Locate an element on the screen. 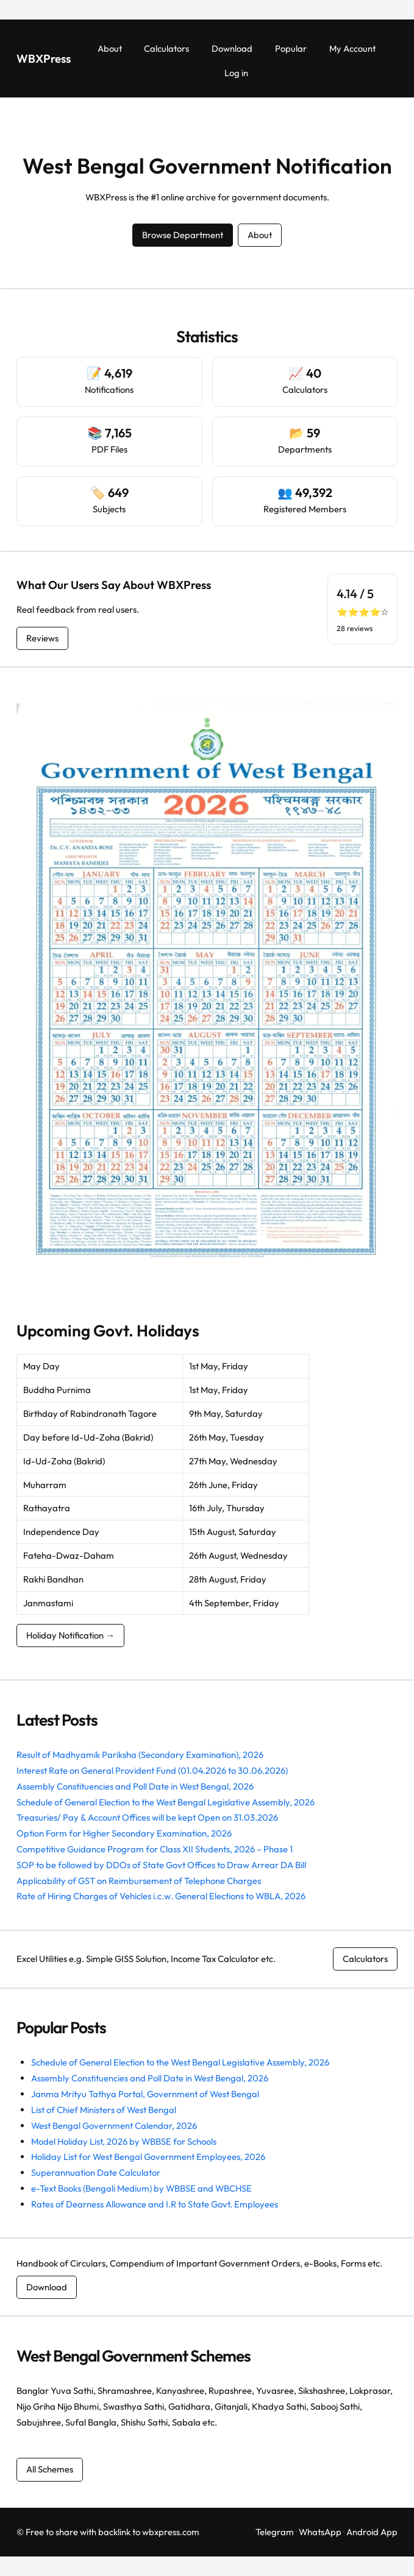  Treasuries/ Pay & Account Offices will be kept Open on 31.03.2026 is located at coordinates (147, 1817).